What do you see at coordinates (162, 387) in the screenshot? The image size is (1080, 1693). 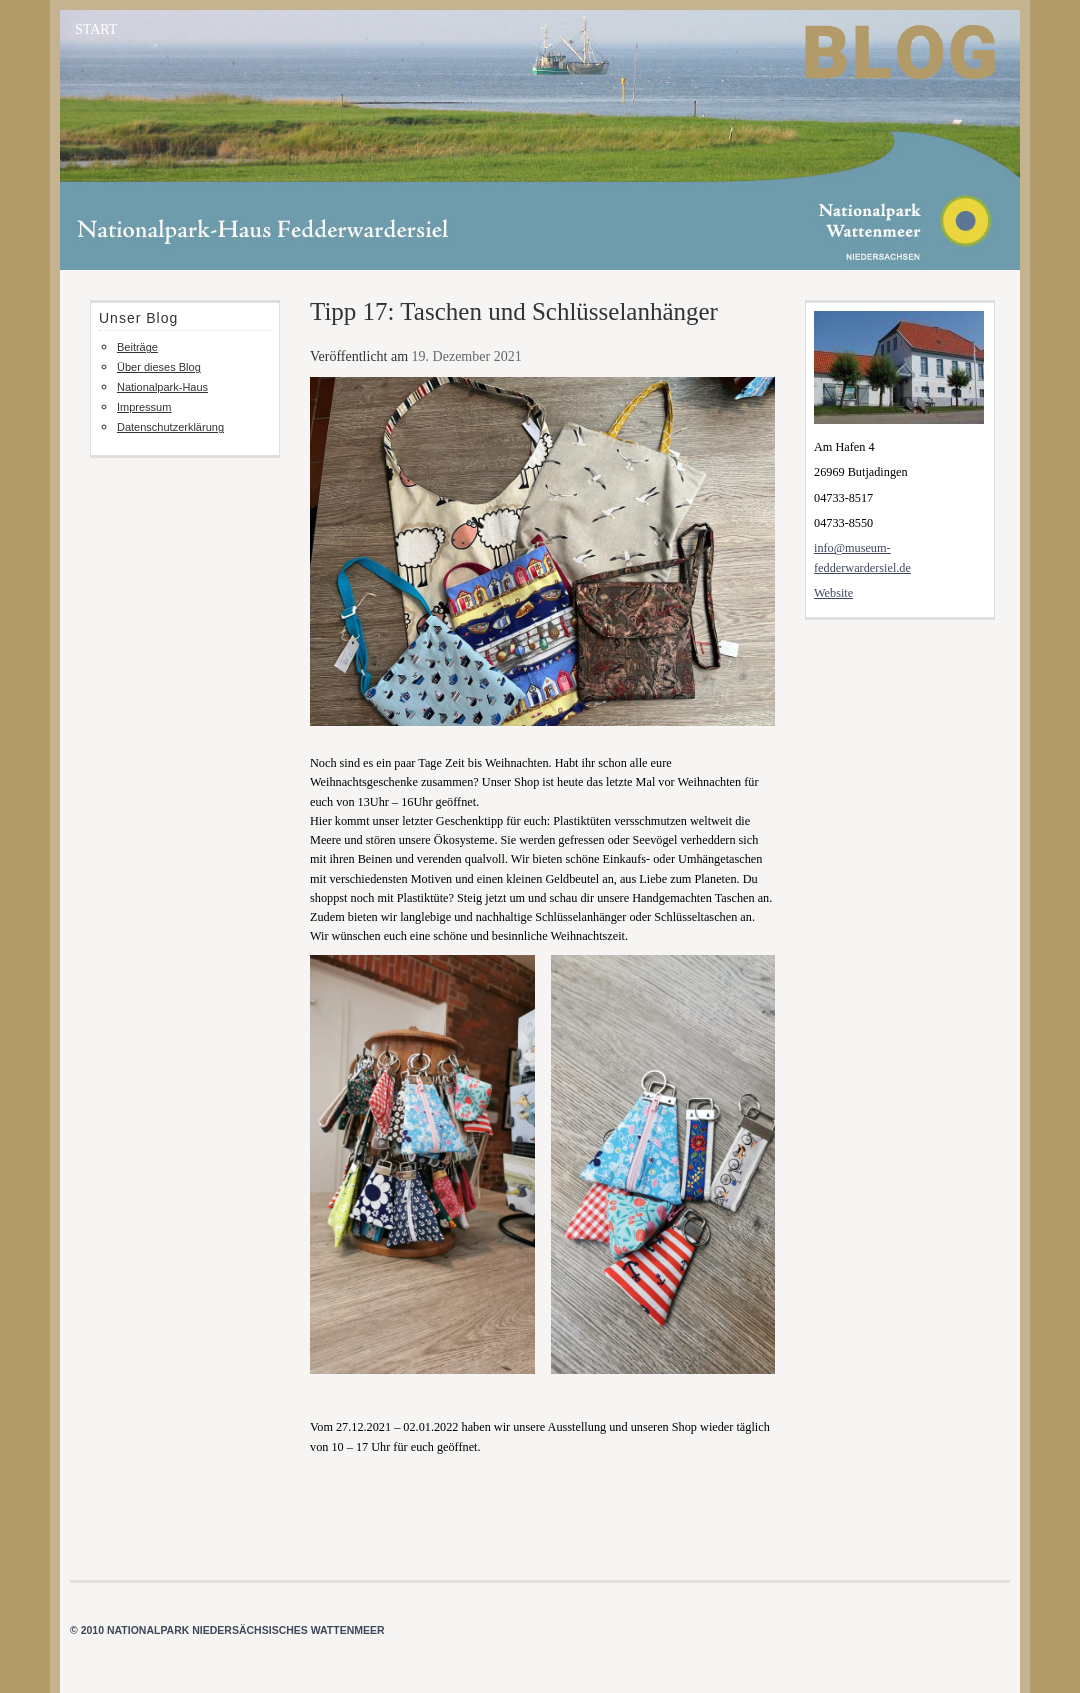 I see `Nationalpark-Haus` at bounding box center [162, 387].